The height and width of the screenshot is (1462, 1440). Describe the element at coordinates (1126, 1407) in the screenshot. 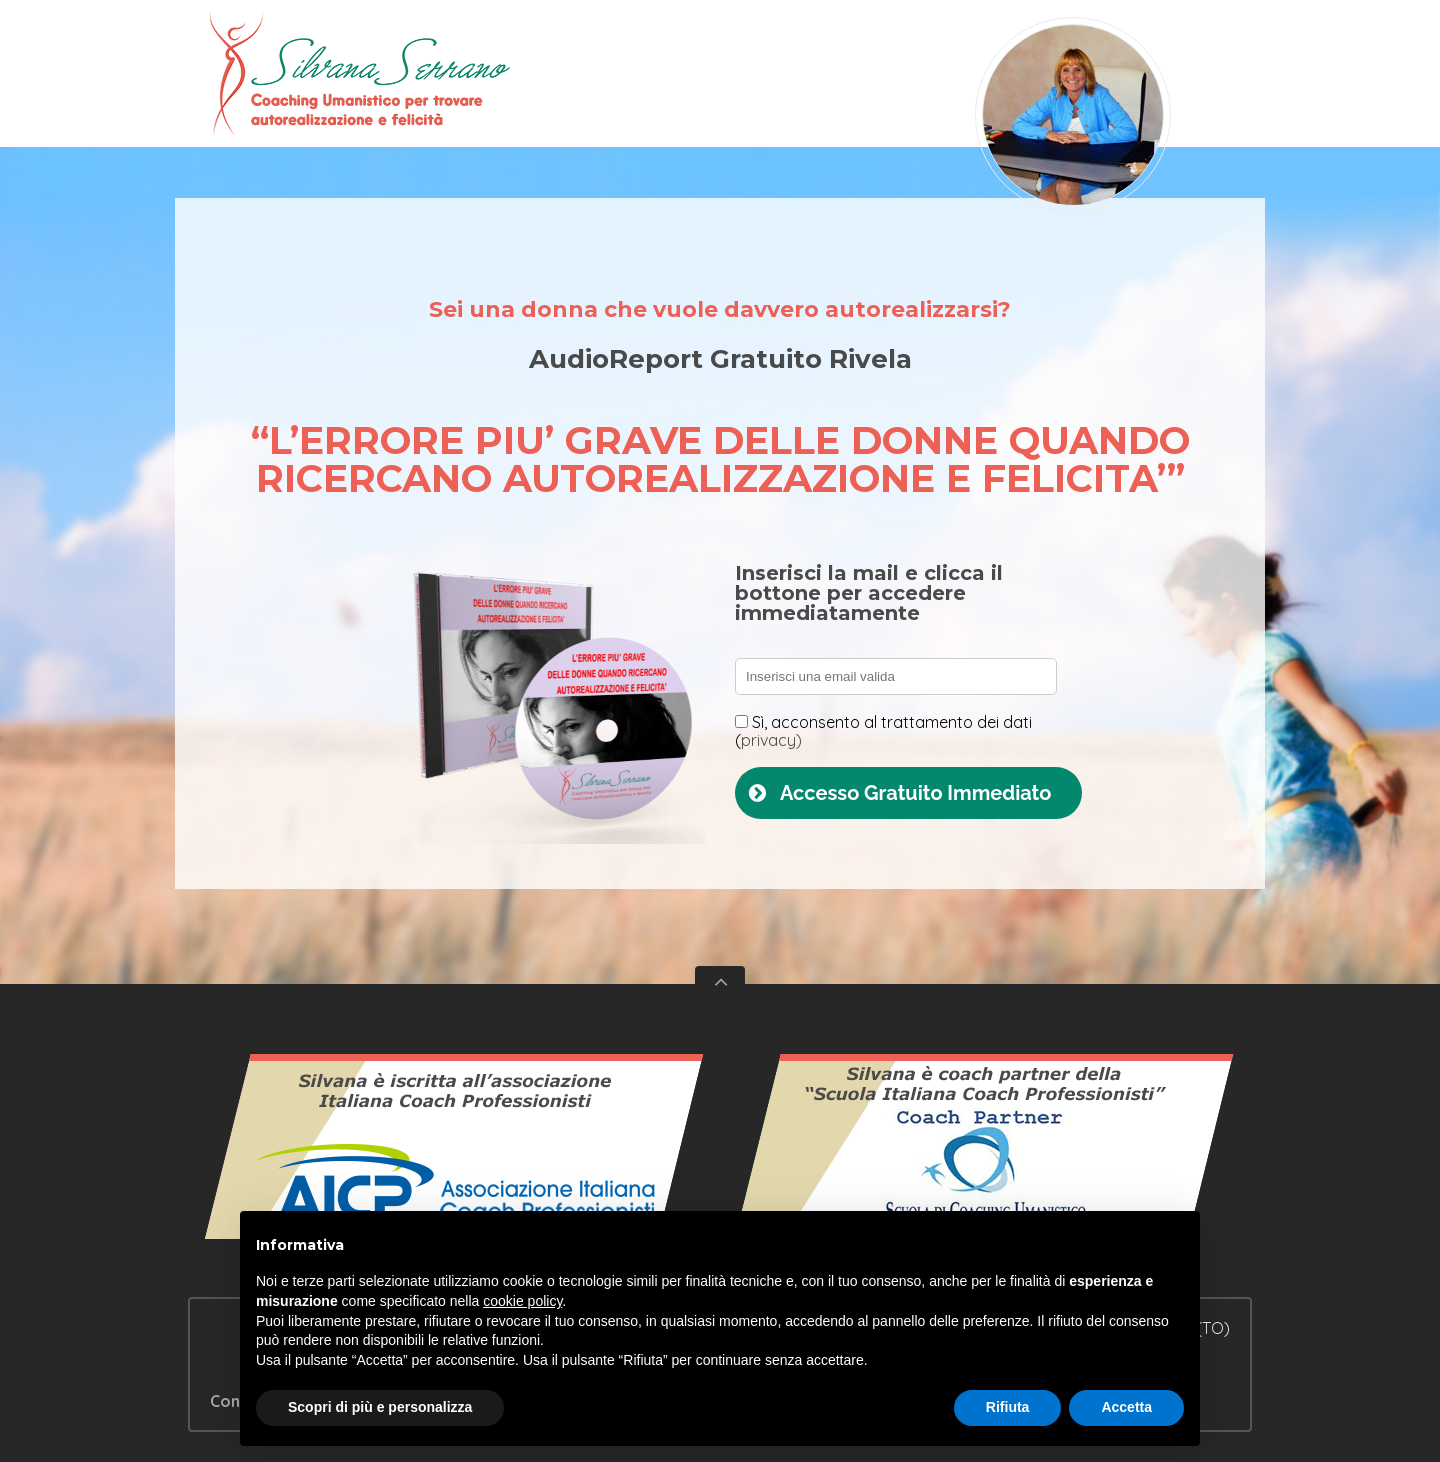

I see `Accetta [button]` at that location.